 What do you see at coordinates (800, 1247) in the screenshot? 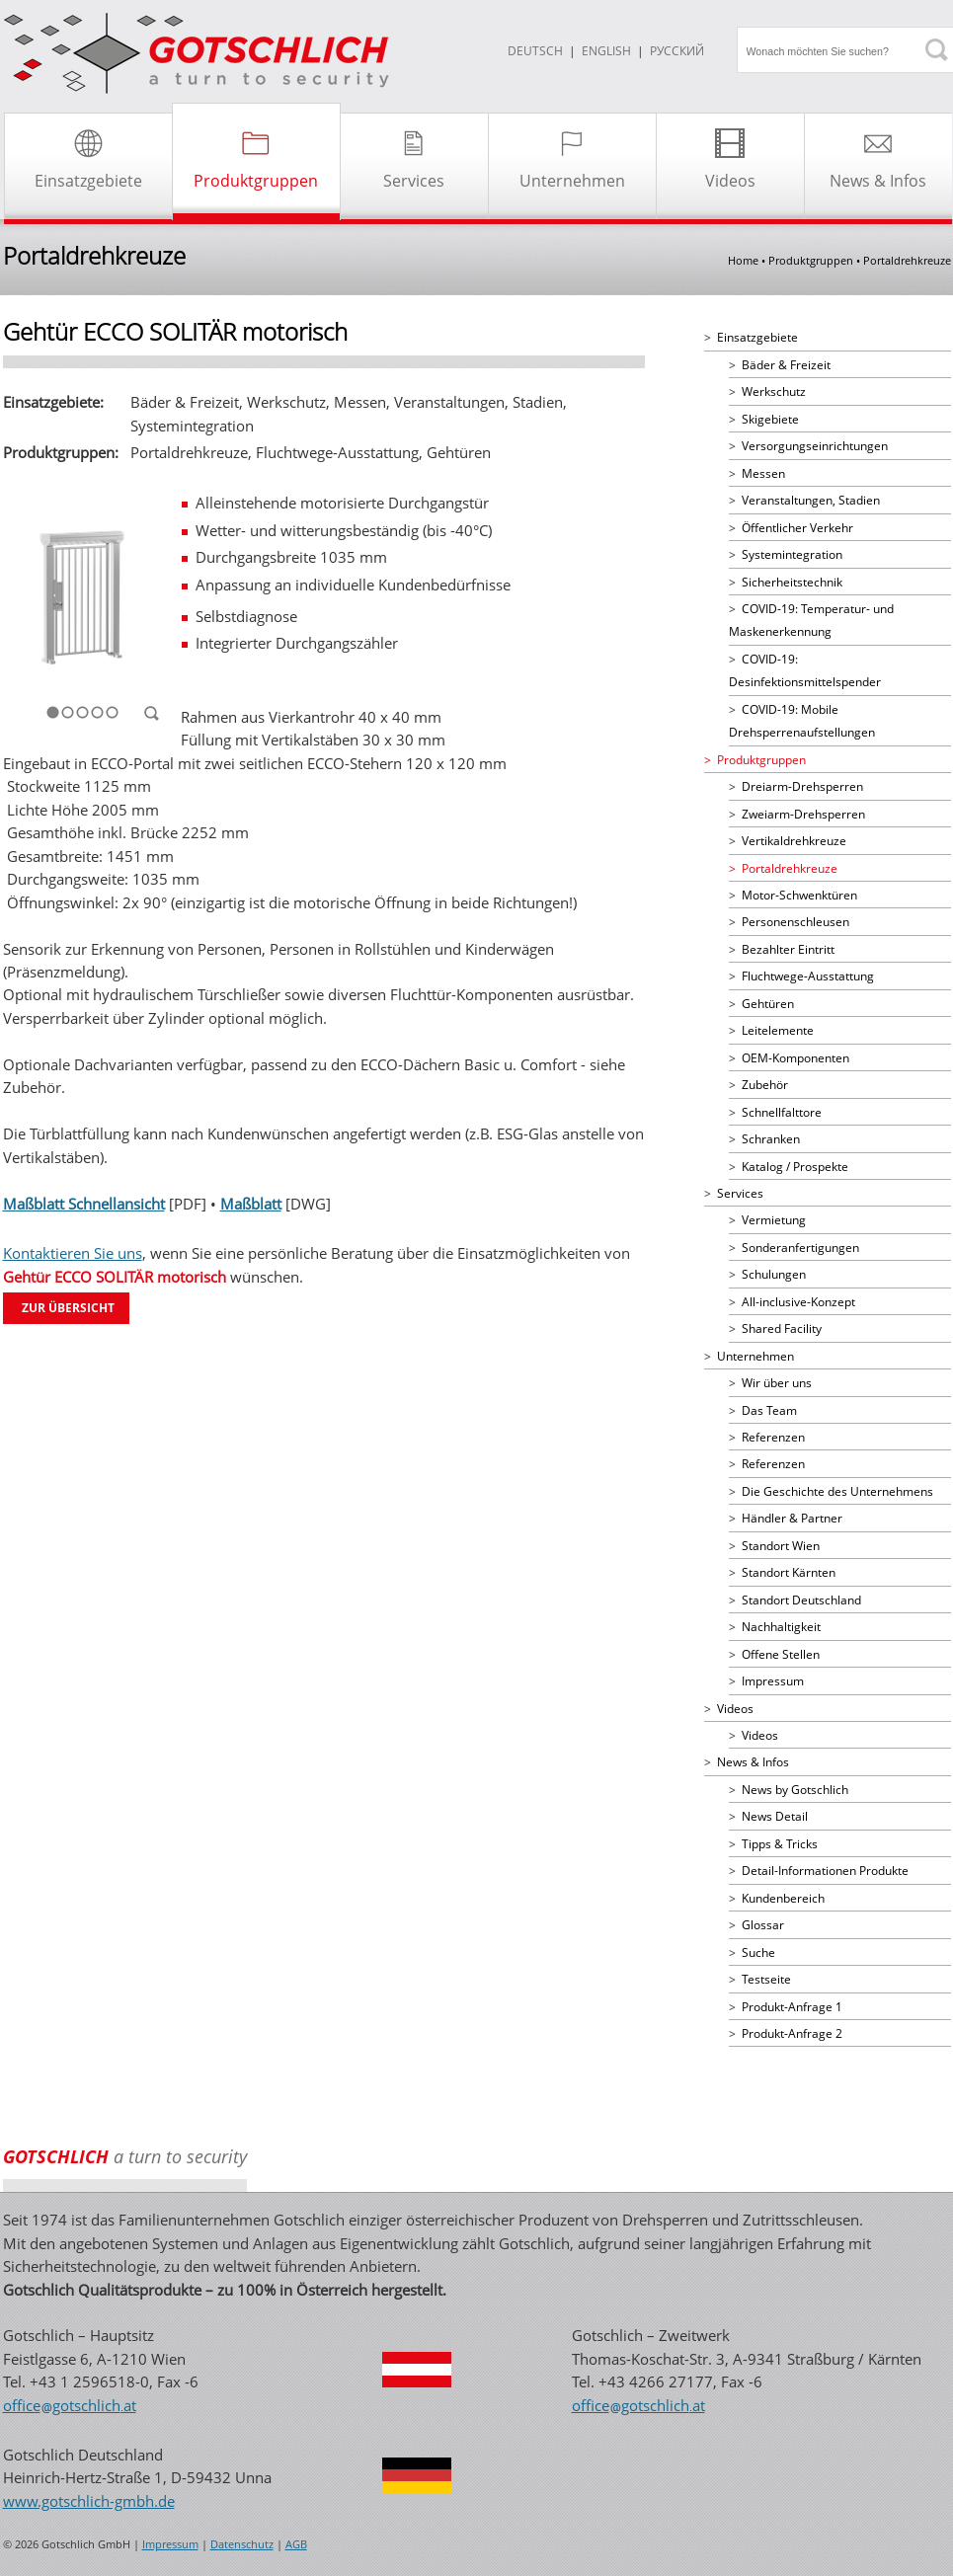
I see `Sonderanfertigungen` at bounding box center [800, 1247].